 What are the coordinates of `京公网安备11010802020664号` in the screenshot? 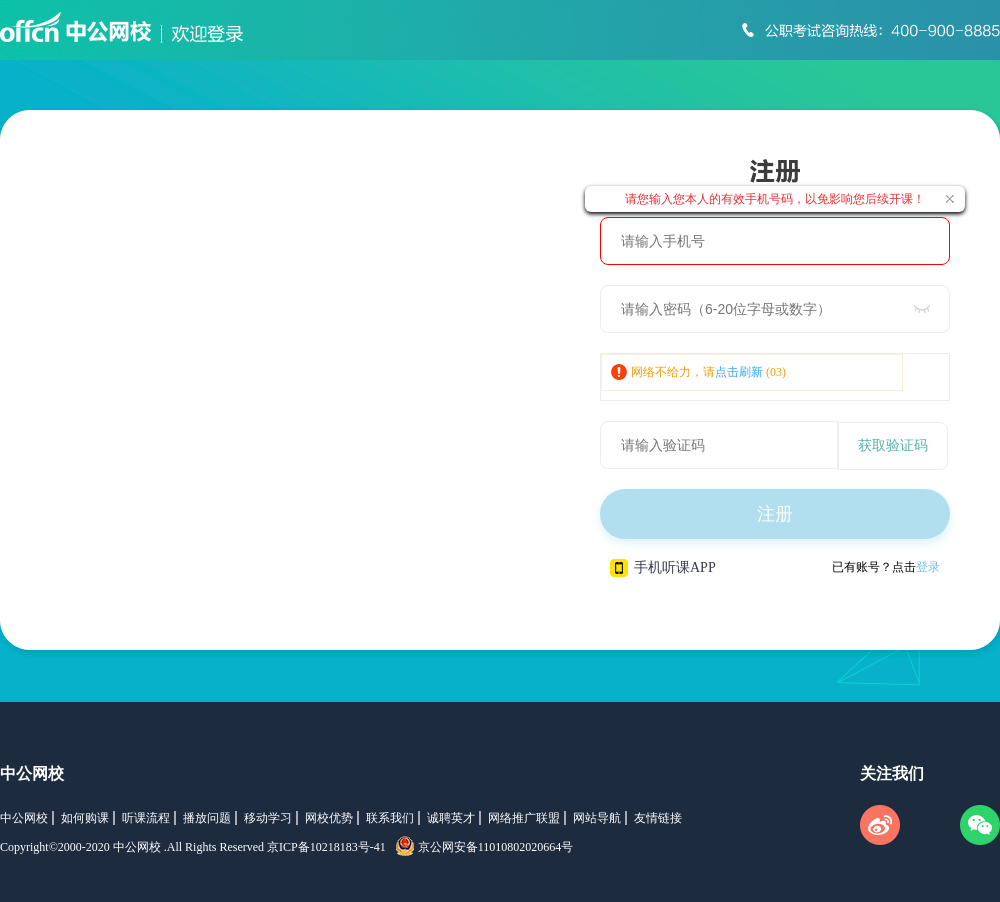 It's located at (496, 847).